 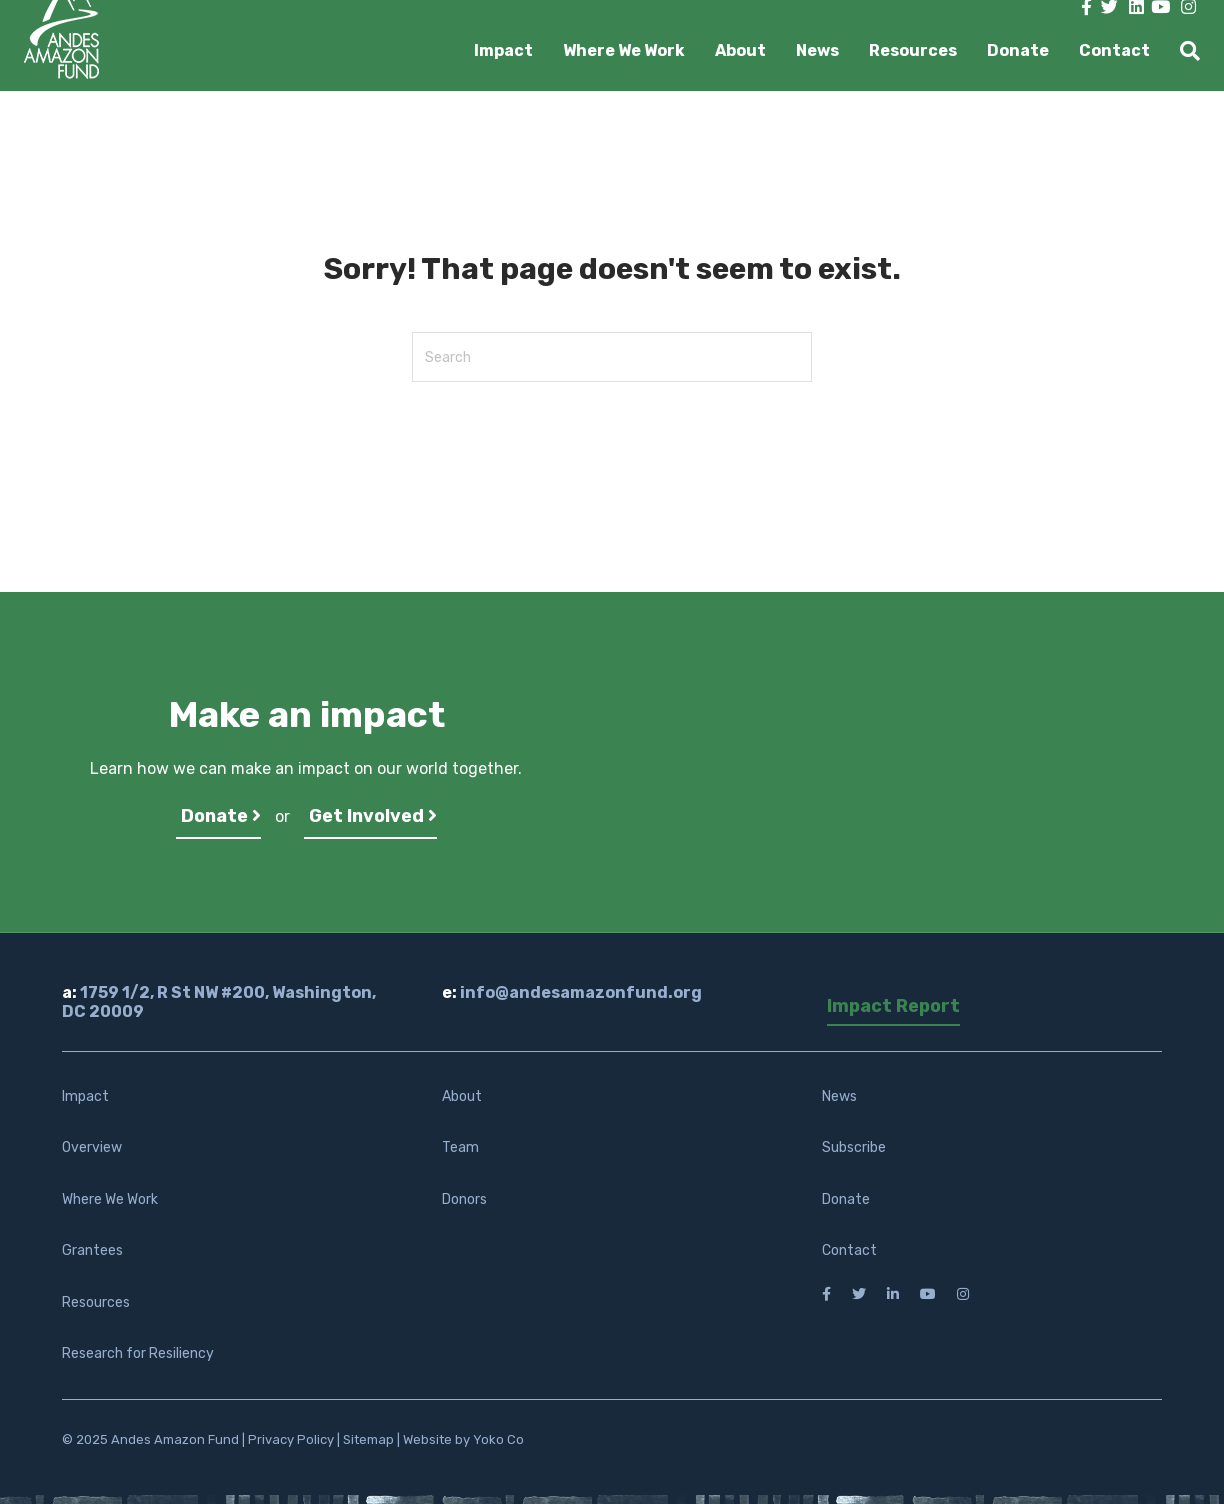 I want to click on Resources, so click(x=913, y=50).